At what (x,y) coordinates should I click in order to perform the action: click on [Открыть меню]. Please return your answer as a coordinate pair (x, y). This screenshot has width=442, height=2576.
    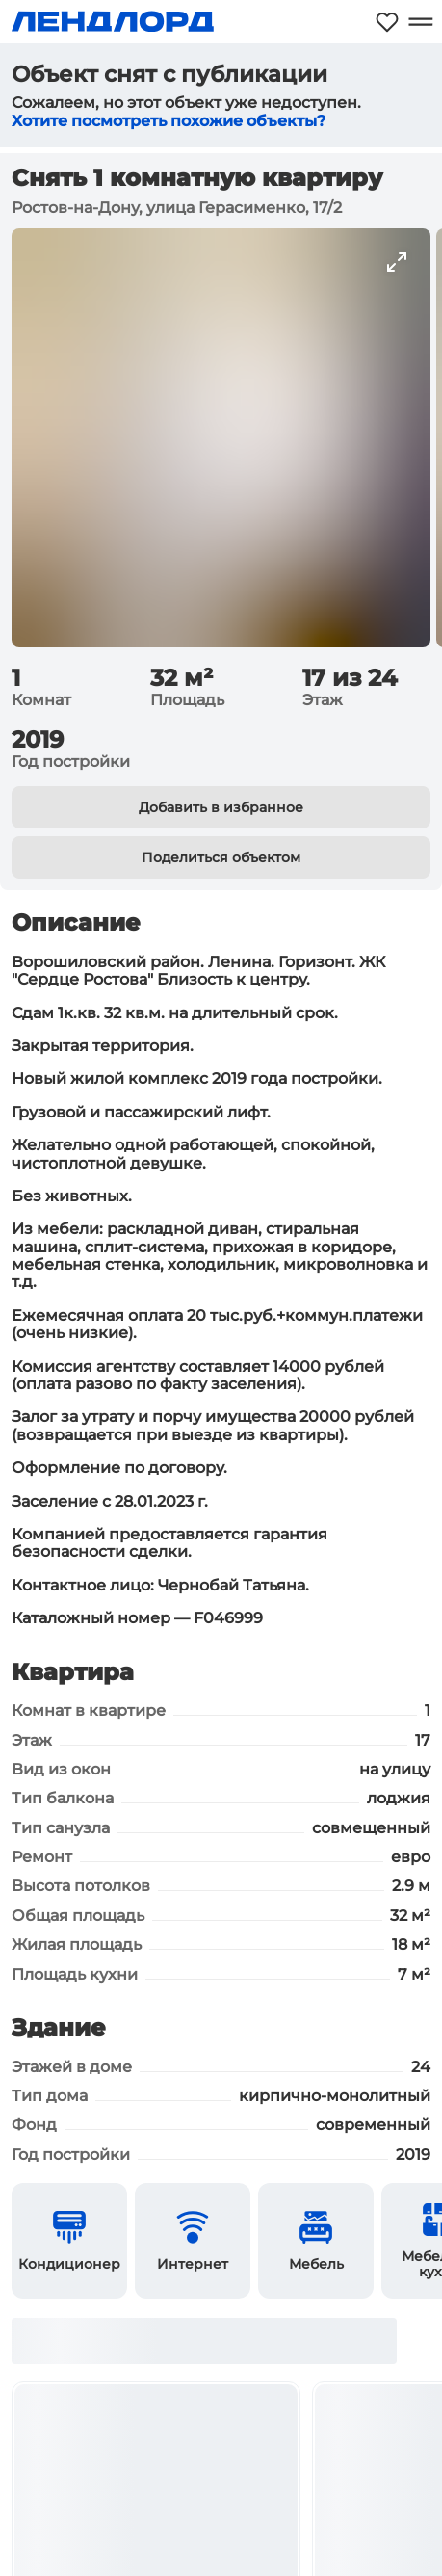
    Looking at the image, I should click on (420, 21).